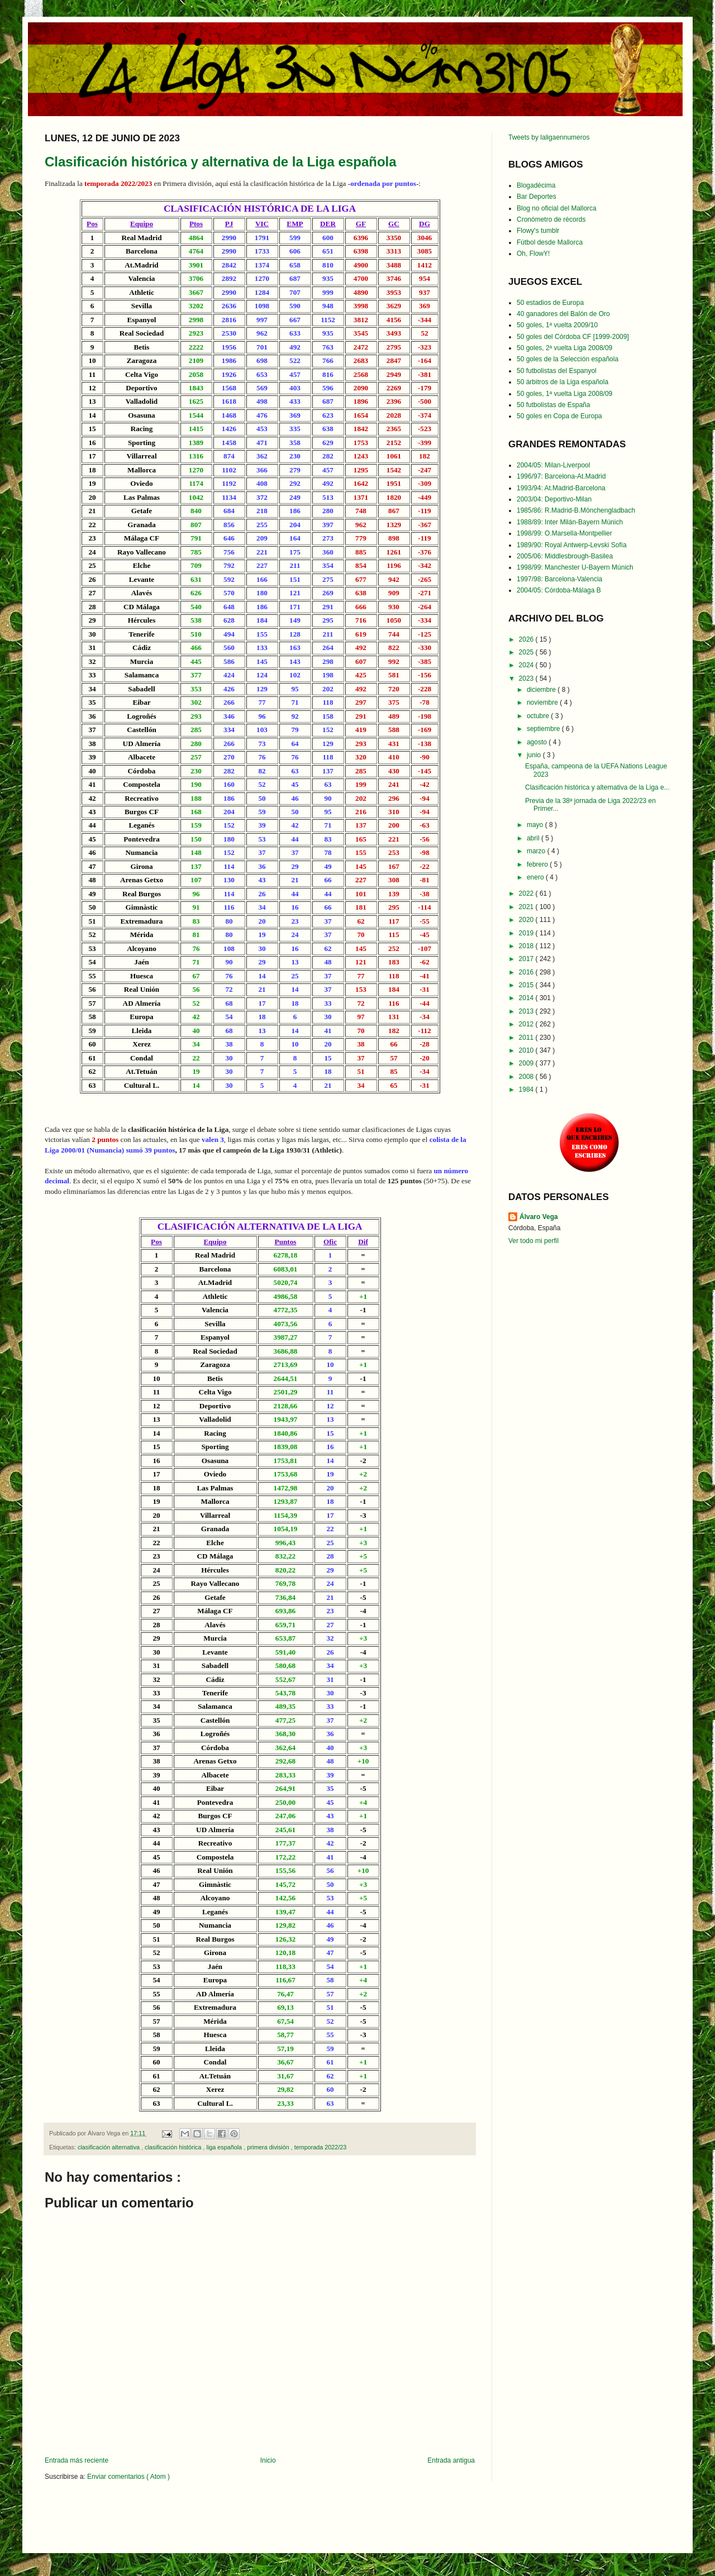  I want to click on 2024, so click(527, 665).